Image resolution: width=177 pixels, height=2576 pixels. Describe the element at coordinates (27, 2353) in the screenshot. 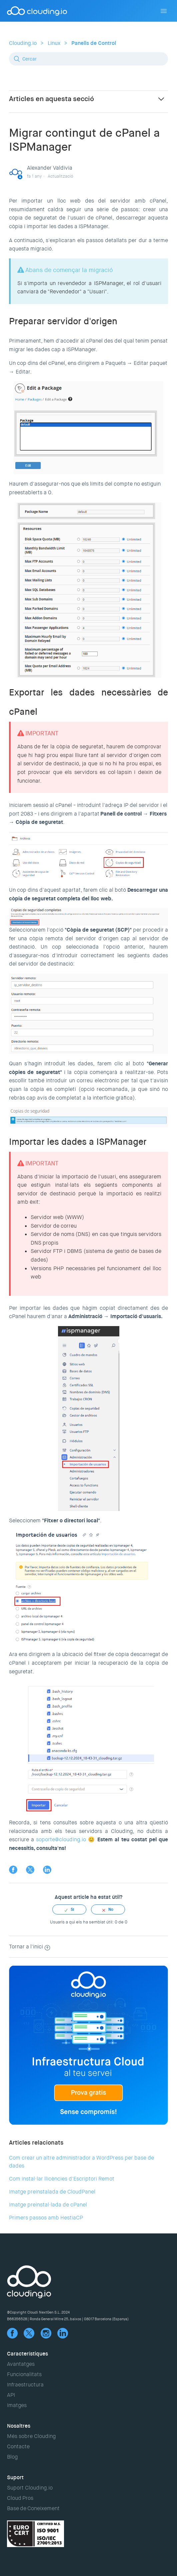

I see `Característiques` at that location.